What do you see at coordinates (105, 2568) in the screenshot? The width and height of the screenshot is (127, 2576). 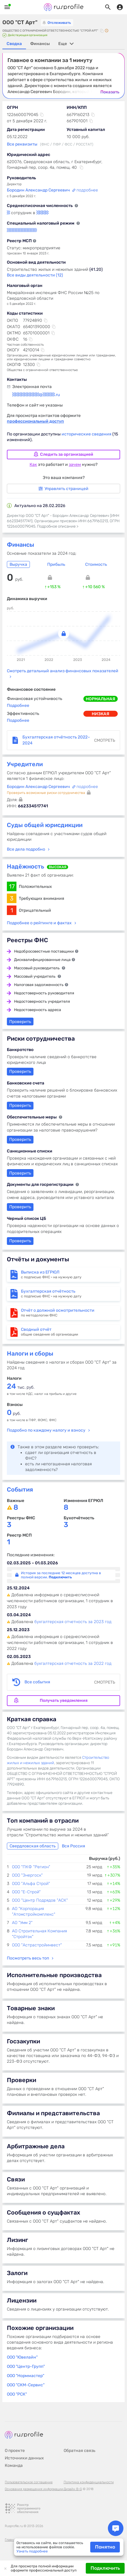 I see `Подключить` at bounding box center [105, 2568].